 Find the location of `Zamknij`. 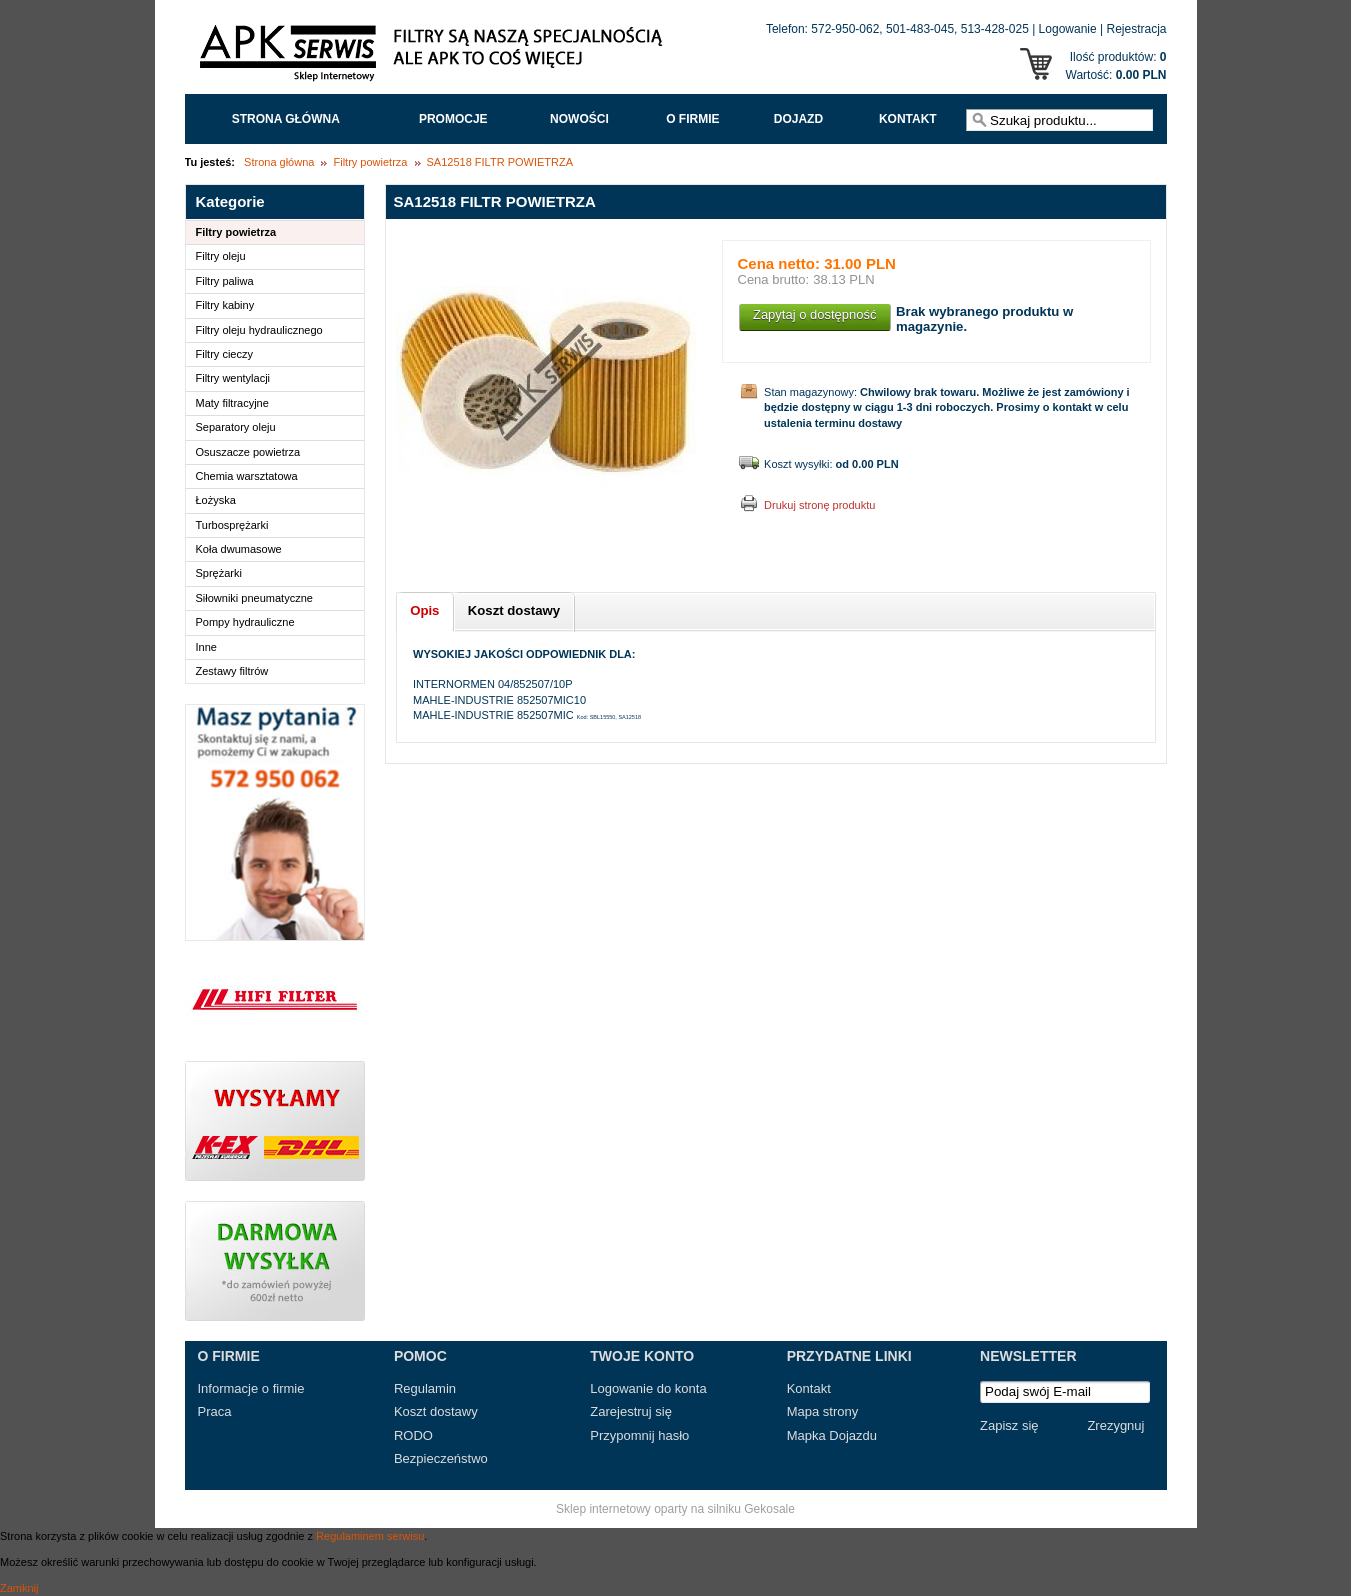

Zamknij is located at coordinates (19, 1588).